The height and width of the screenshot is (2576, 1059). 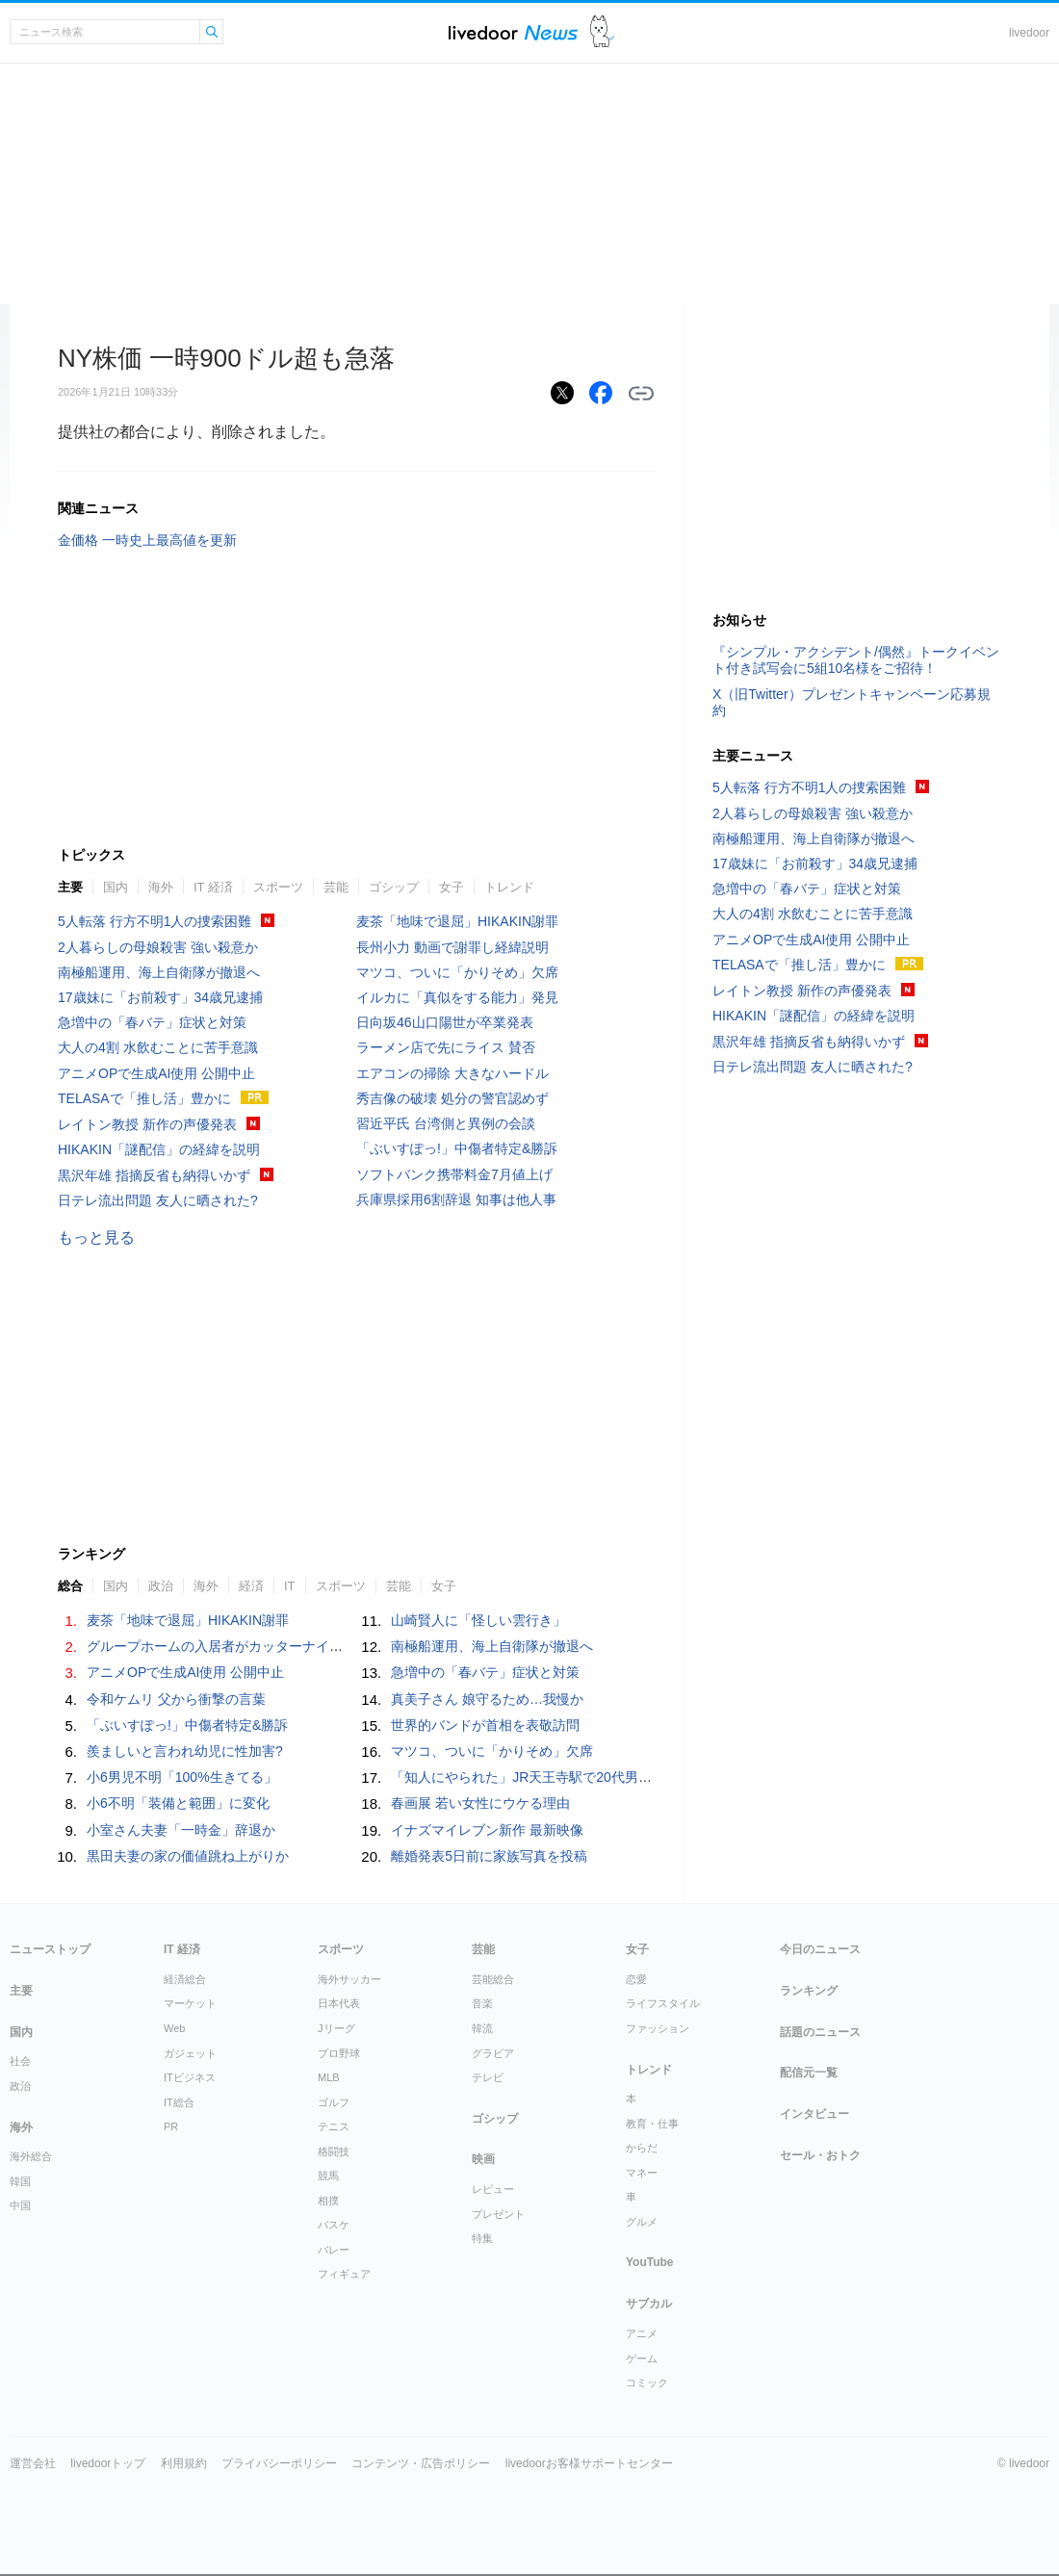 What do you see at coordinates (820, 2032) in the screenshot?
I see `話題のニュース` at bounding box center [820, 2032].